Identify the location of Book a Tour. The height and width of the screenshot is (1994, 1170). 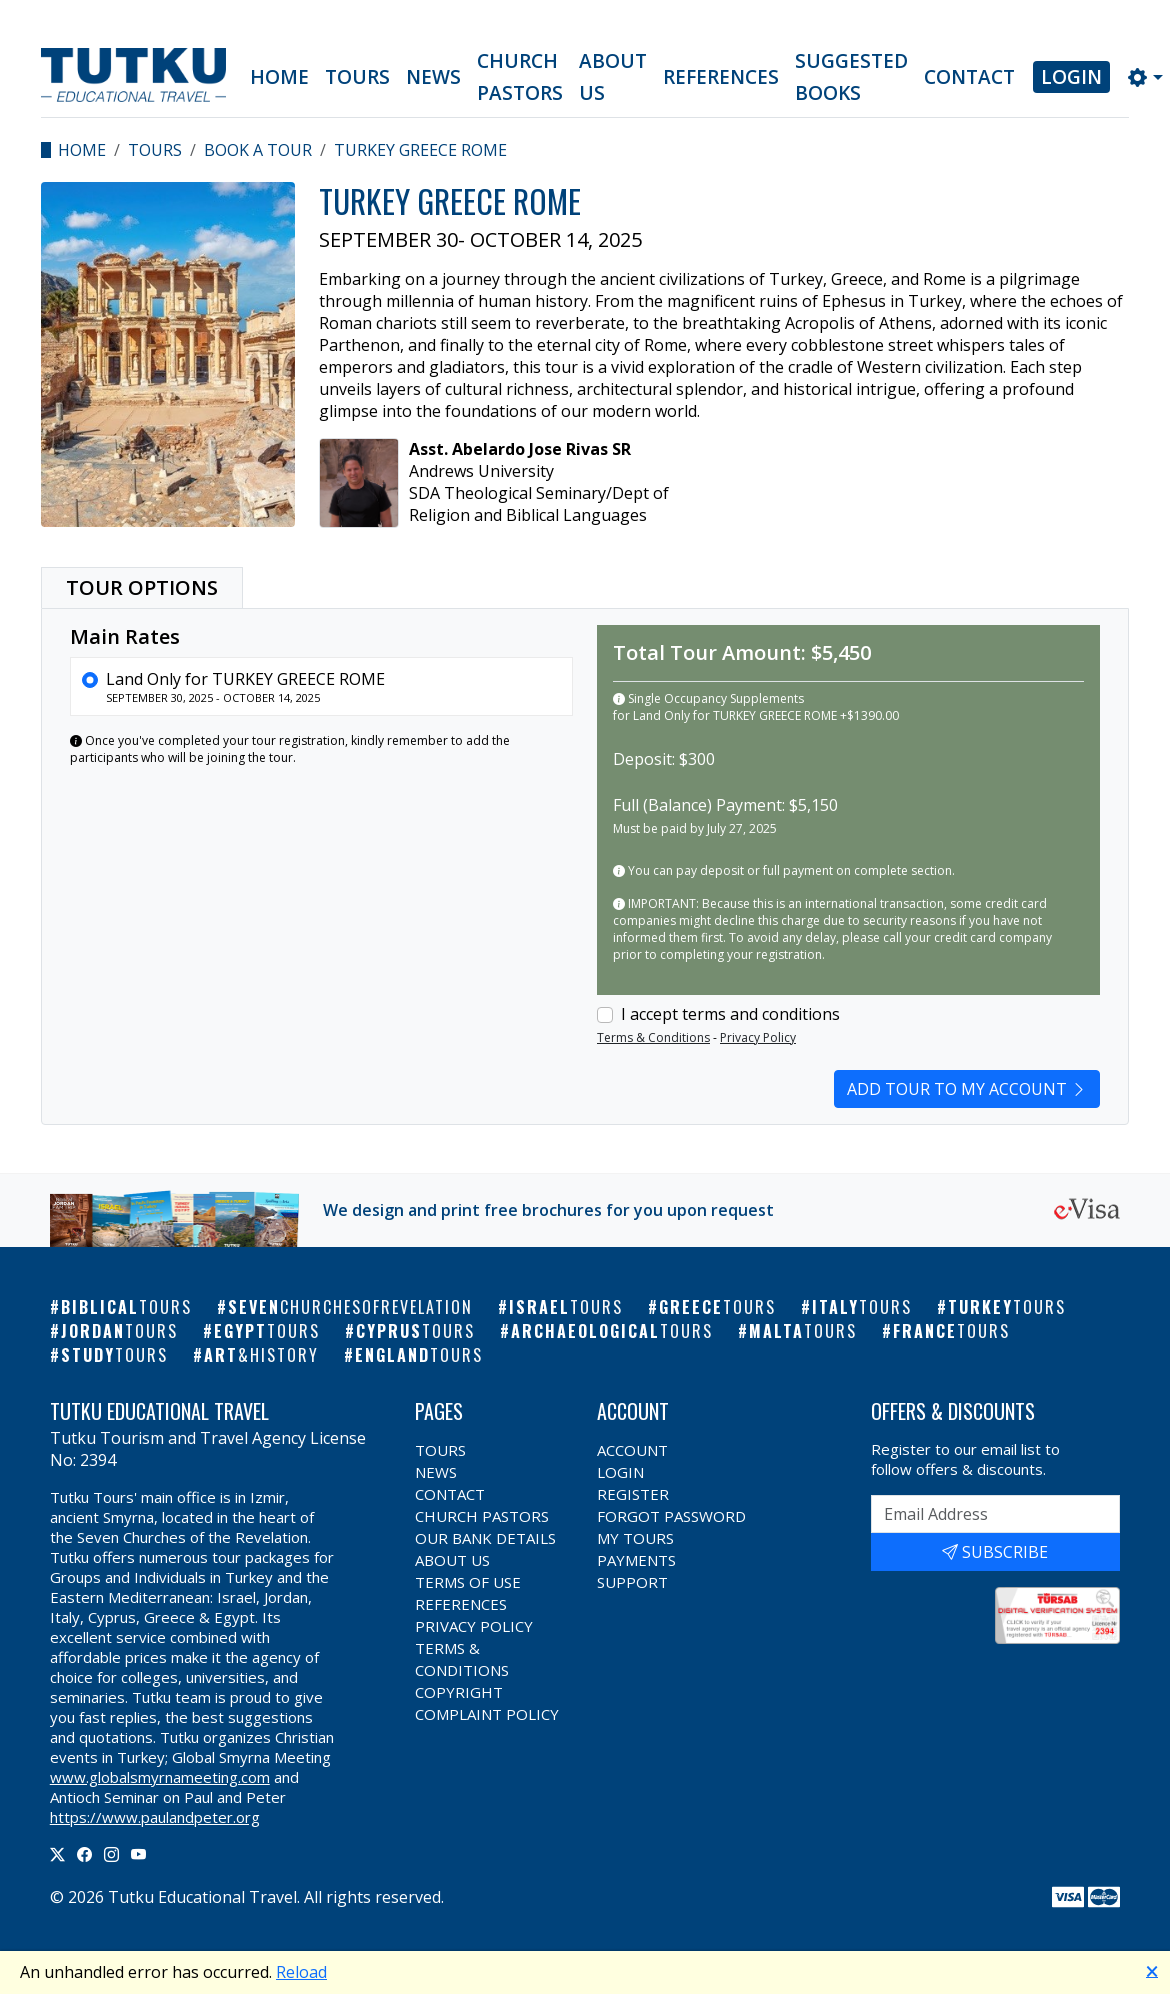
(258, 150).